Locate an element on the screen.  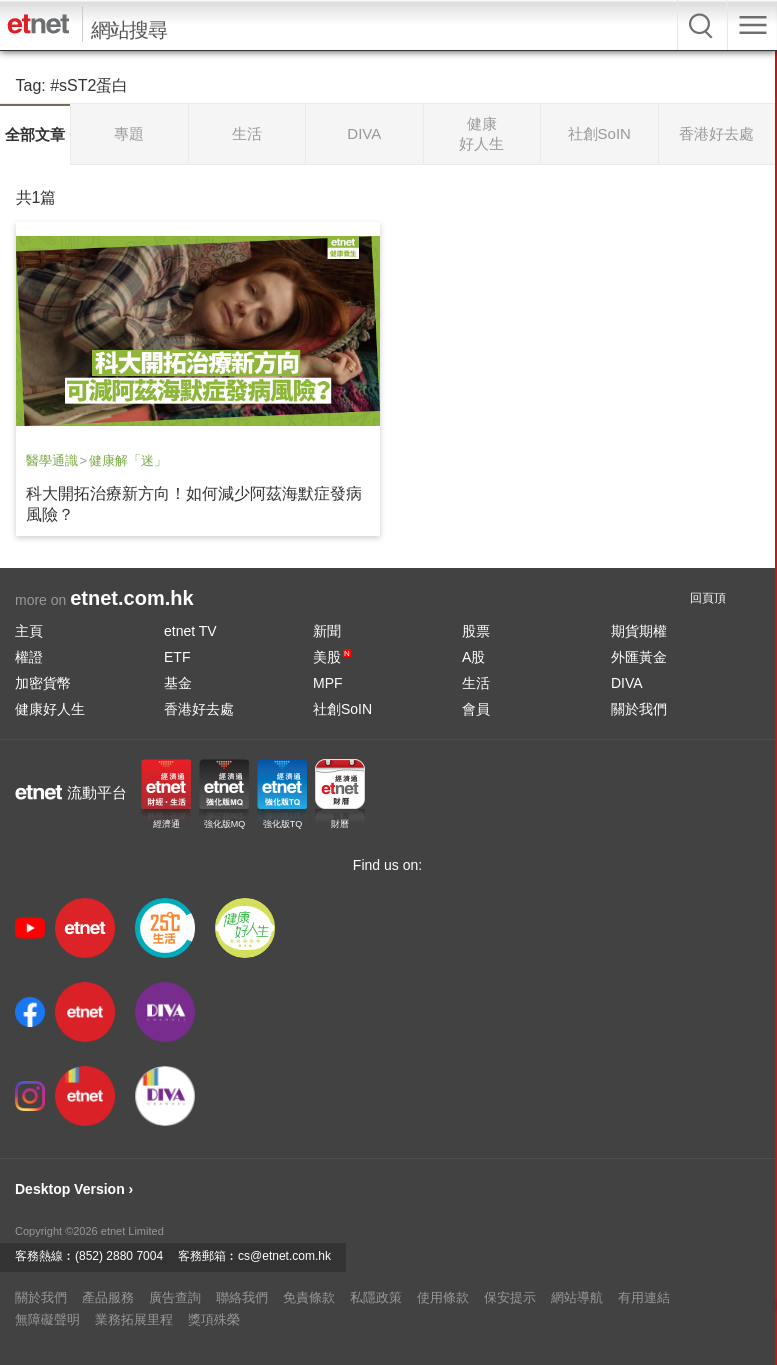
社創SoIN is located at coordinates (342, 709).